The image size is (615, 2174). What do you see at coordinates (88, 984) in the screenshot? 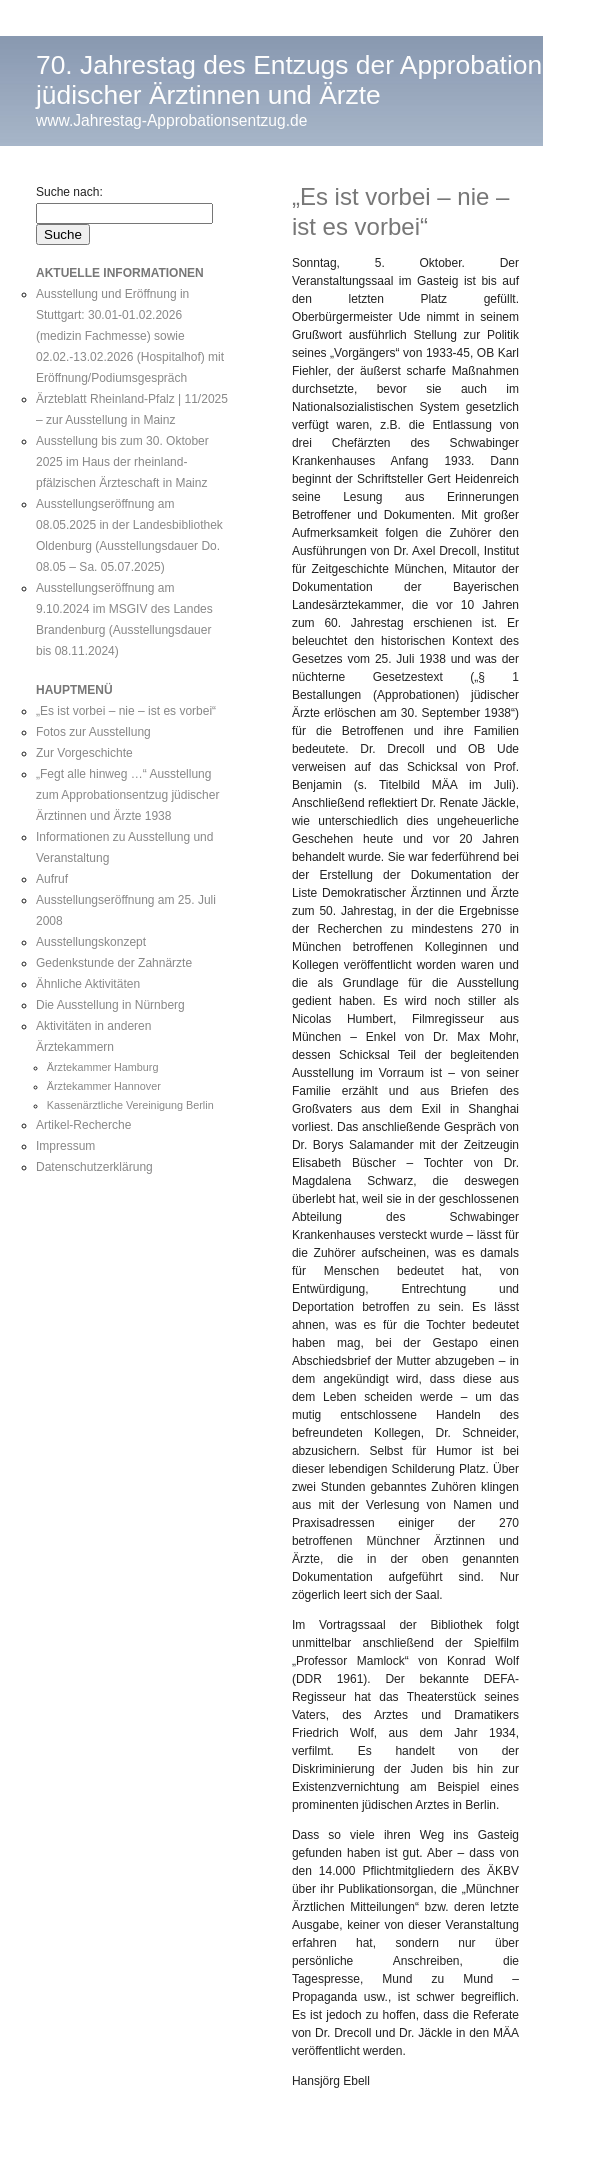
I see `Ähnliche Aktivitäten` at bounding box center [88, 984].